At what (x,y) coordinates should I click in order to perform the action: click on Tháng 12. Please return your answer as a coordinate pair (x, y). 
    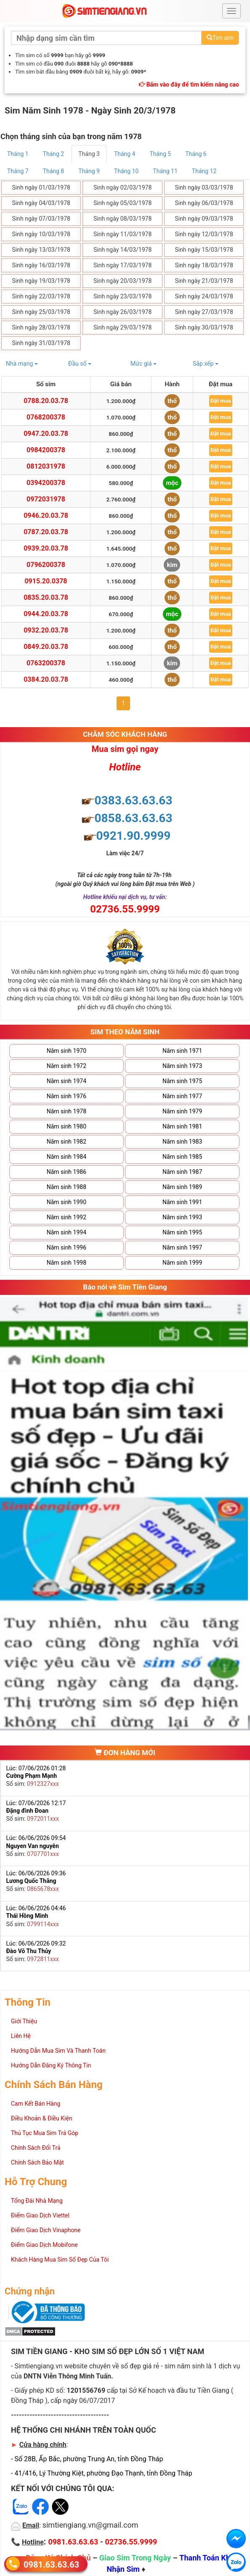
    Looking at the image, I should click on (204, 171).